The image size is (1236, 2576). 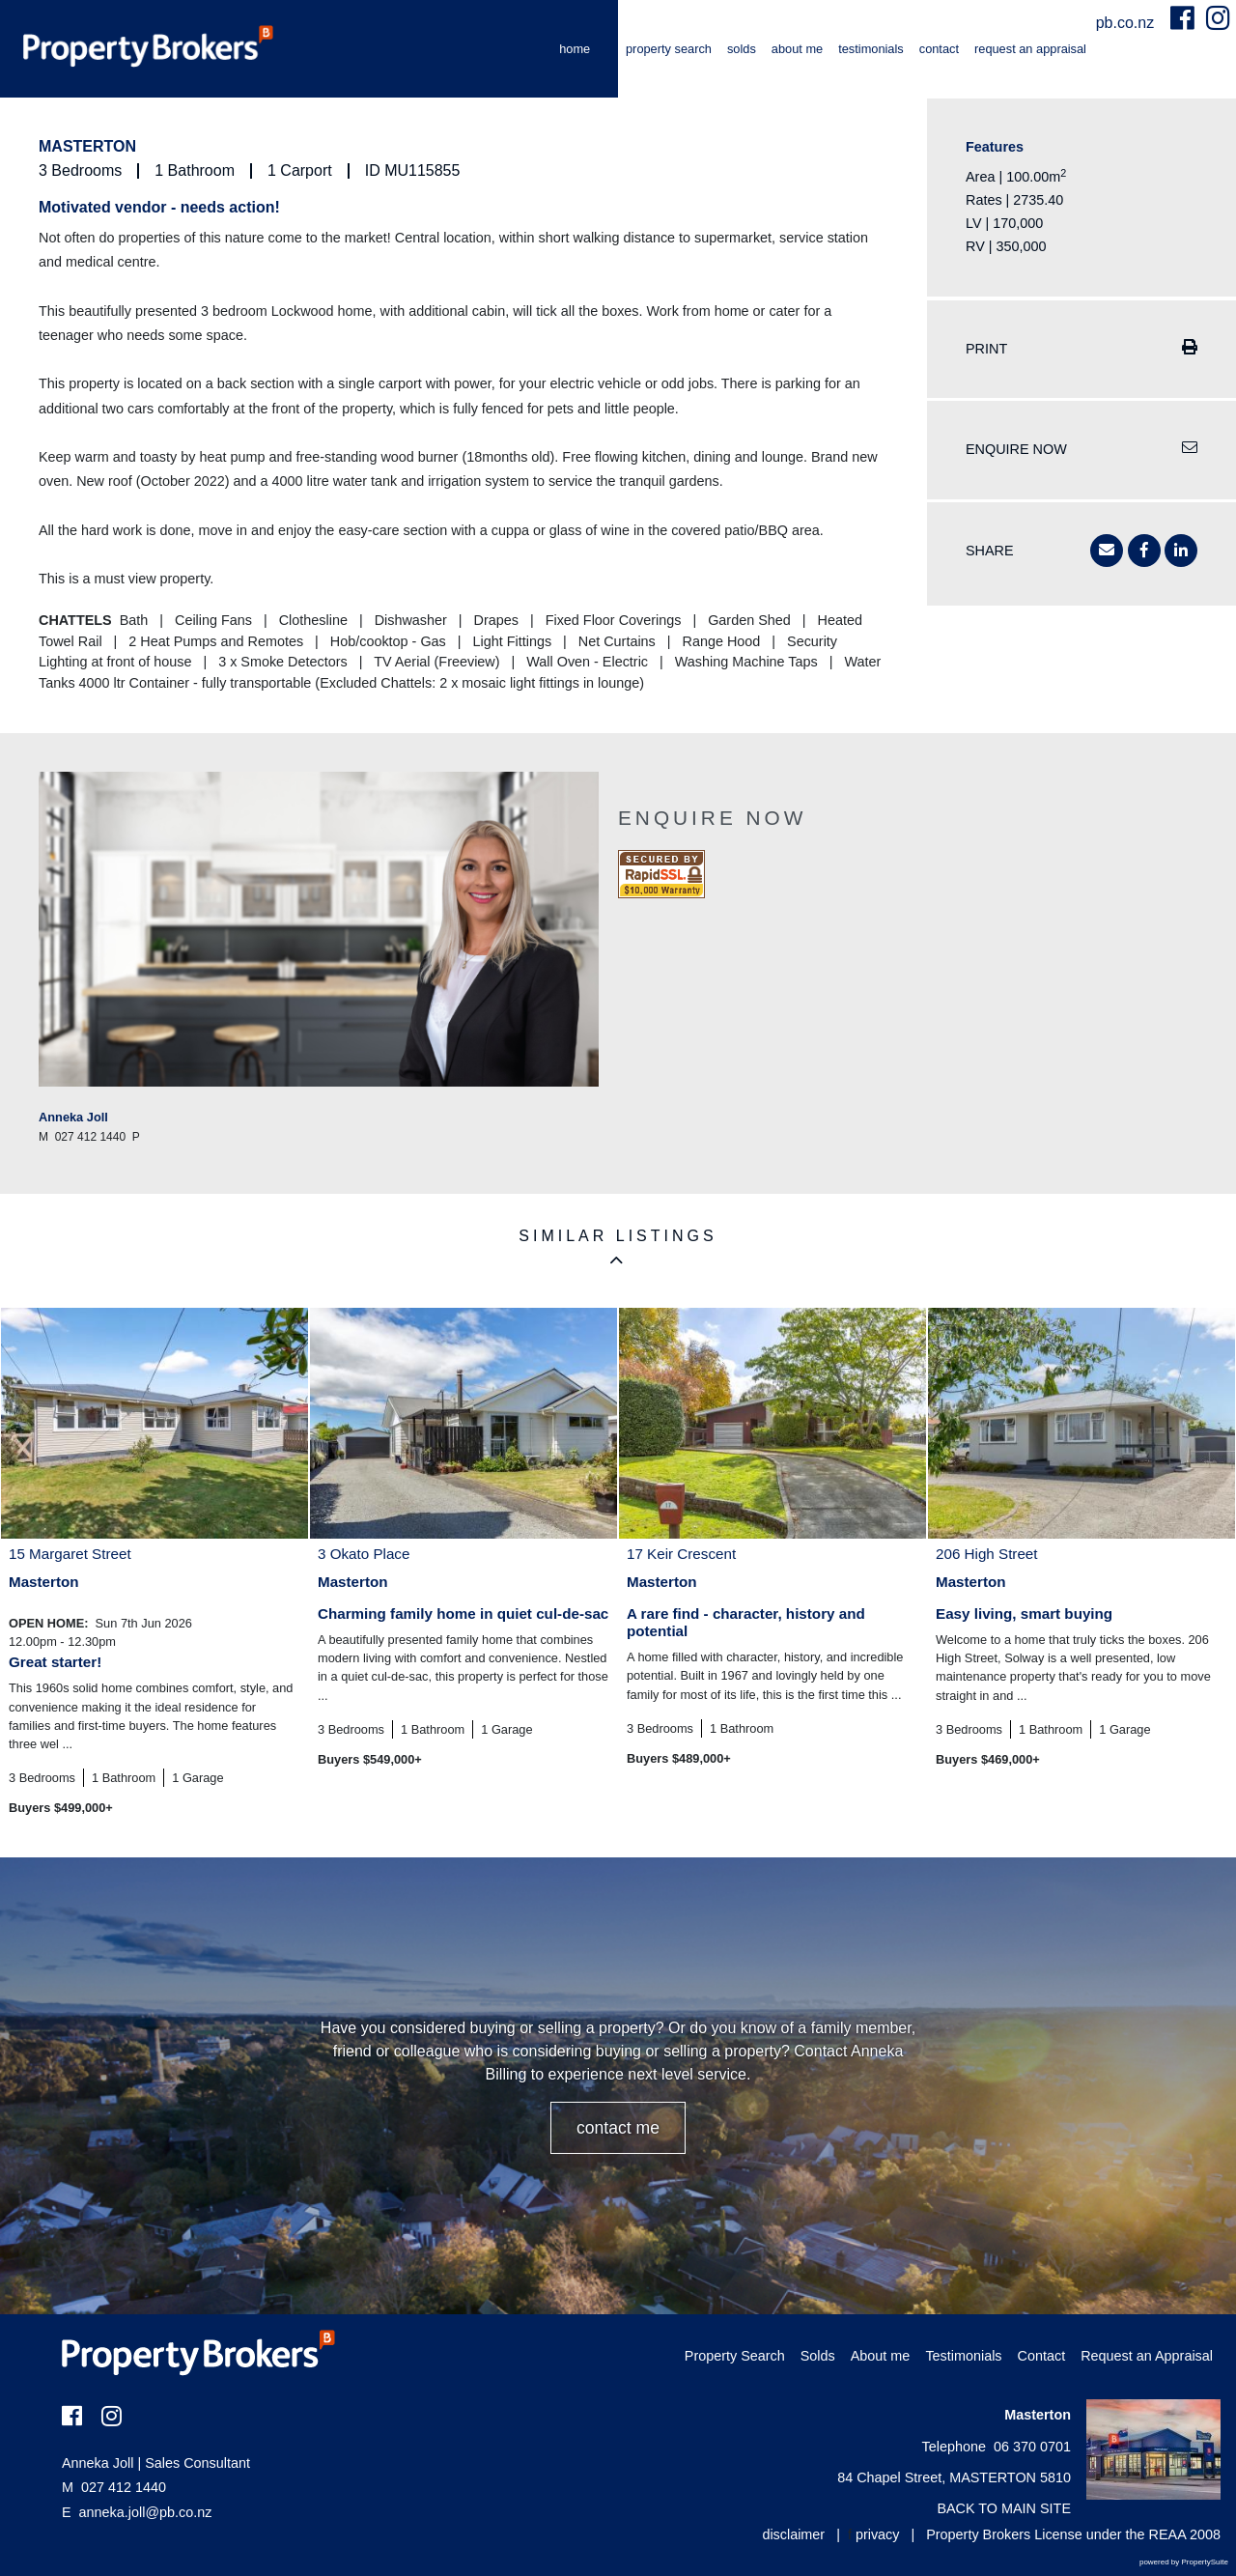 I want to click on Contact, so click(x=939, y=49).